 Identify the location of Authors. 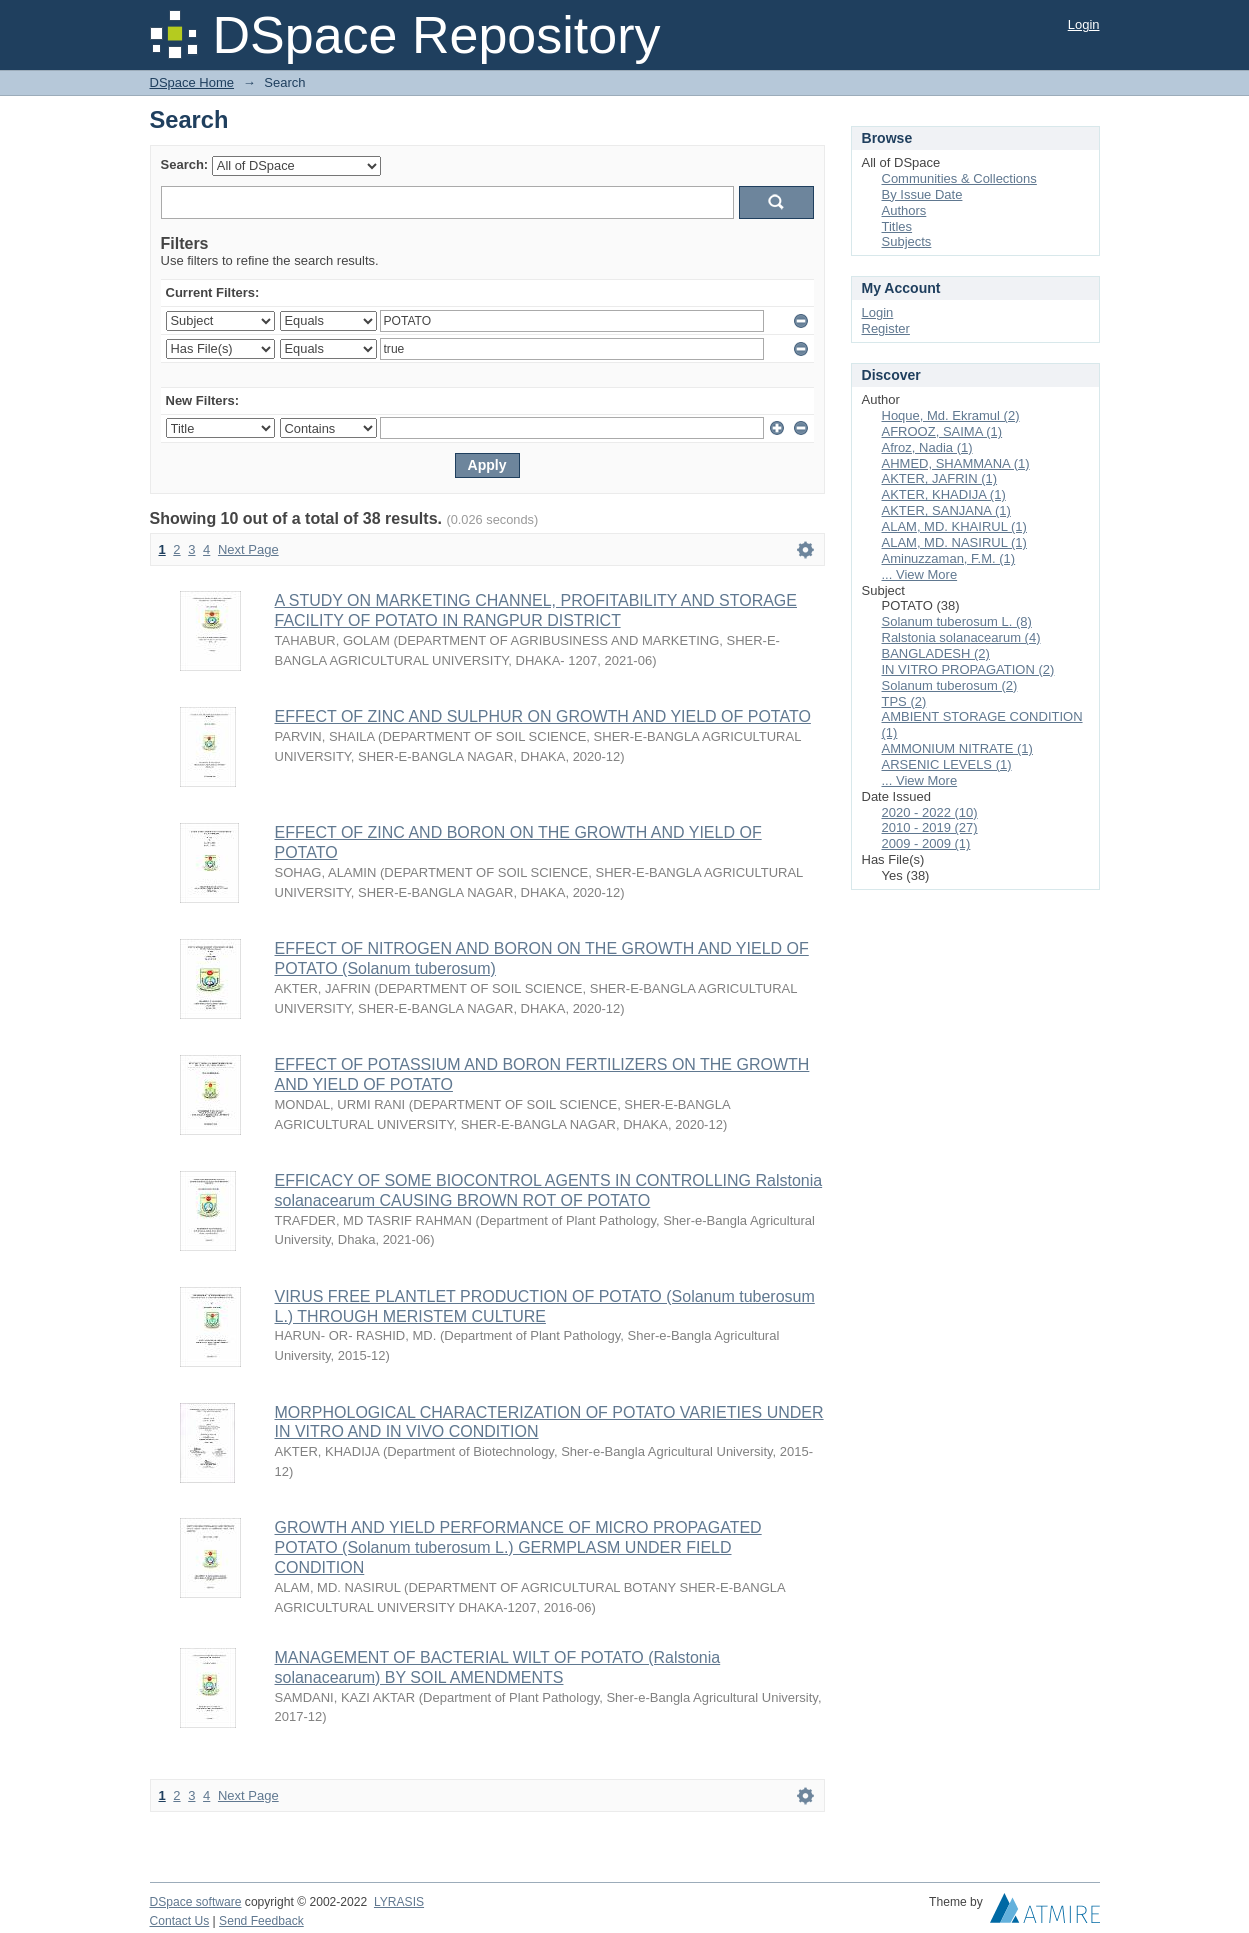
(904, 210).